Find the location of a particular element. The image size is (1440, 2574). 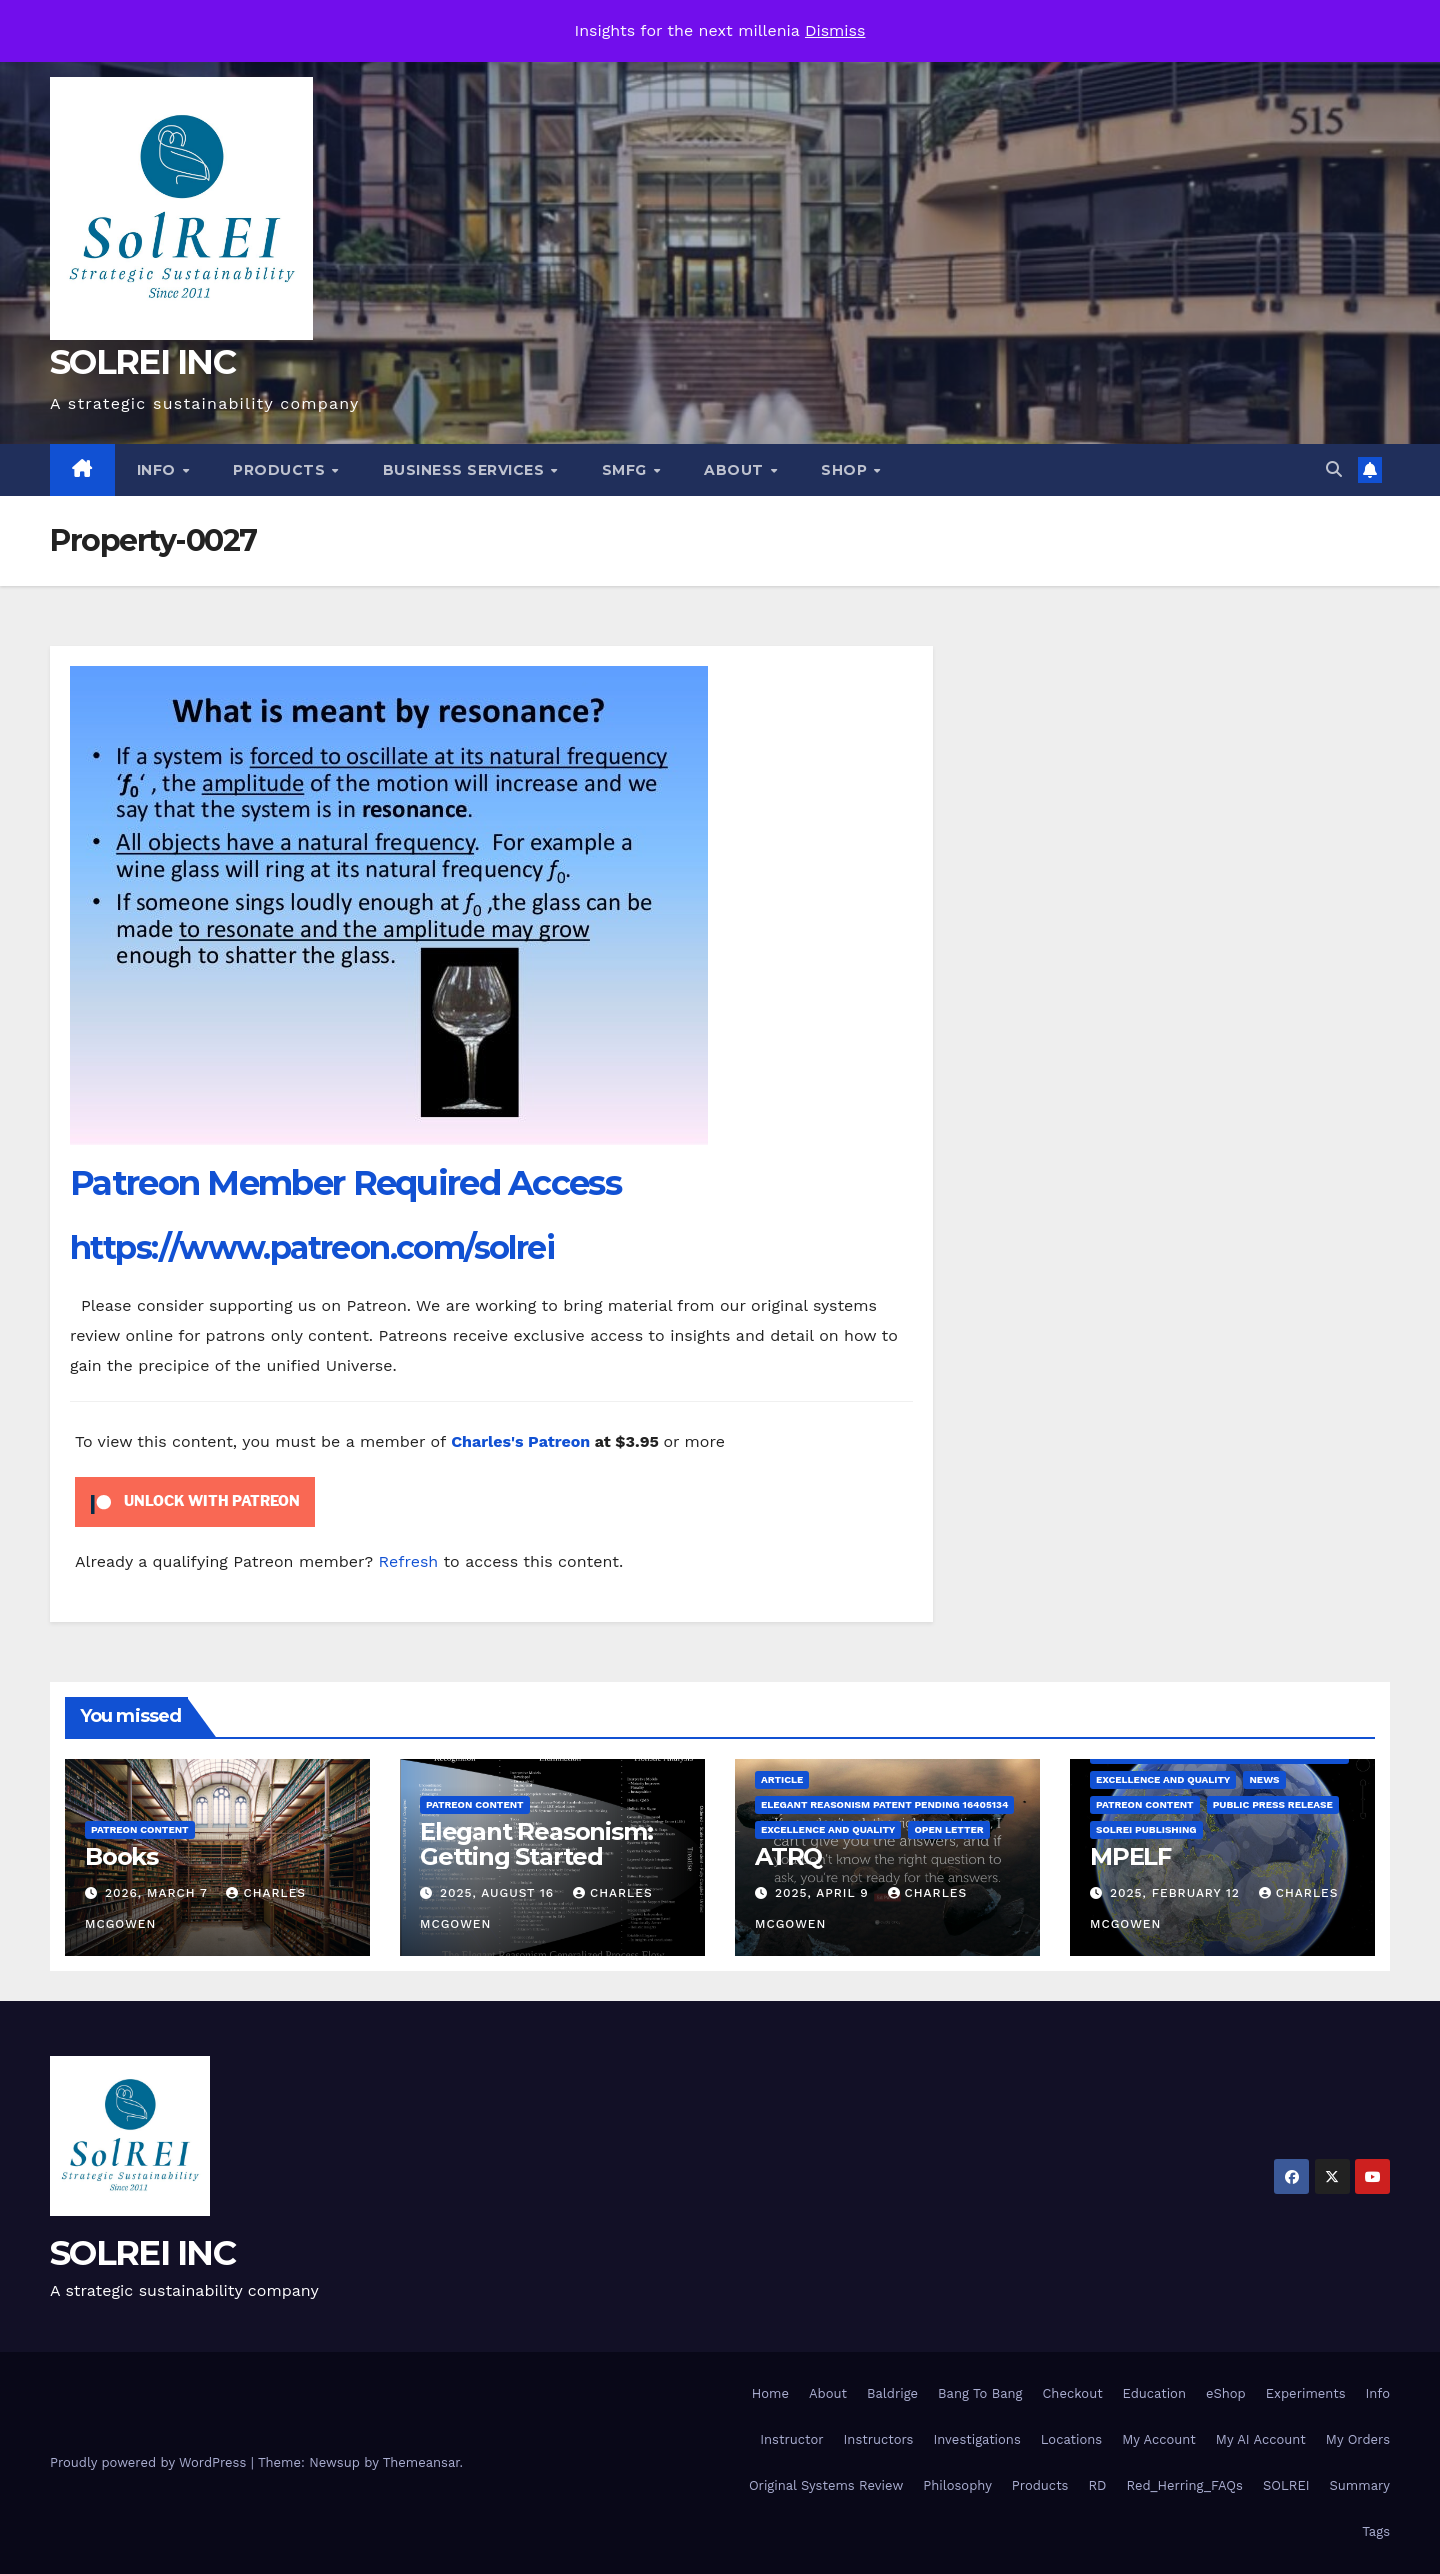

Books is located at coordinates (121, 1856).